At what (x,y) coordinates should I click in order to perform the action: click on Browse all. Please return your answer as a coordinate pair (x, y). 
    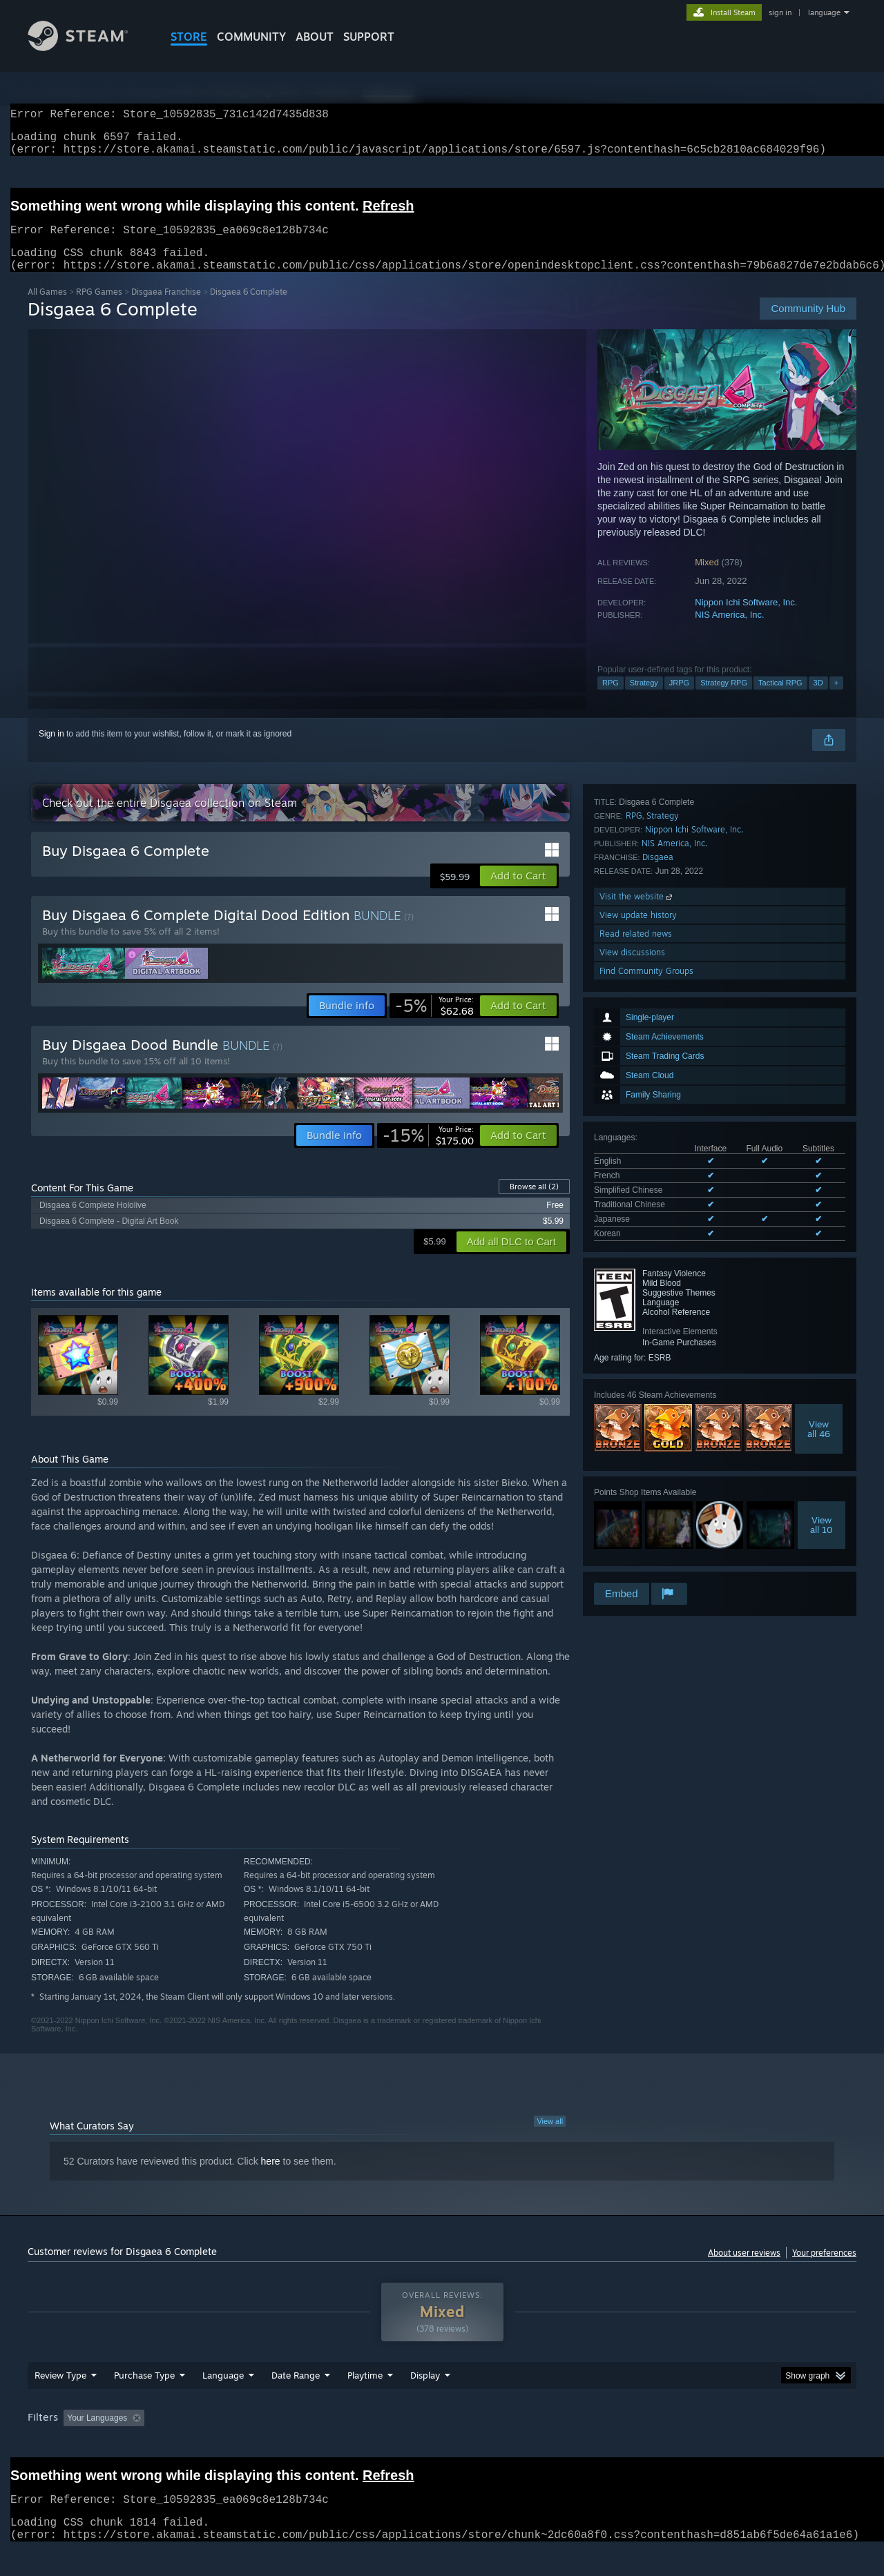
    Looking at the image, I should click on (534, 1203).